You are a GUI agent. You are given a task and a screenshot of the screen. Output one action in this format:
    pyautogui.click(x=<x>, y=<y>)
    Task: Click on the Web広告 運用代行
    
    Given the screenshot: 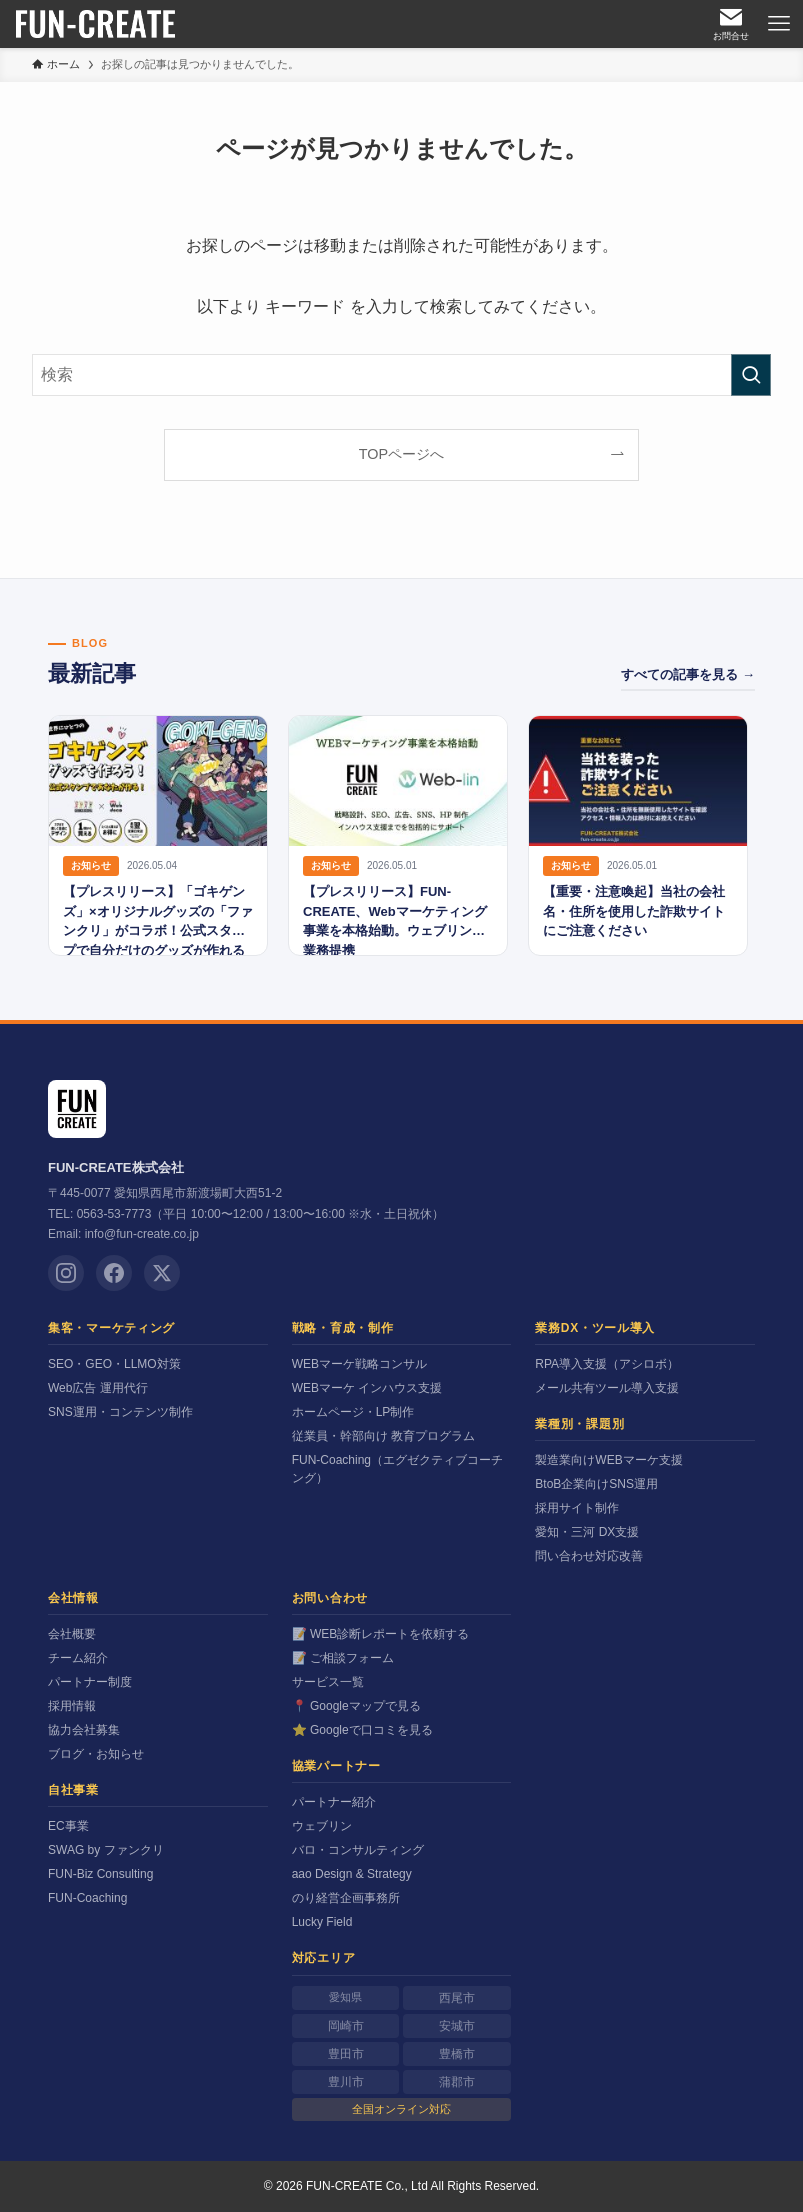 What is the action you would take?
    pyautogui.click(x=98, y=1388)
    